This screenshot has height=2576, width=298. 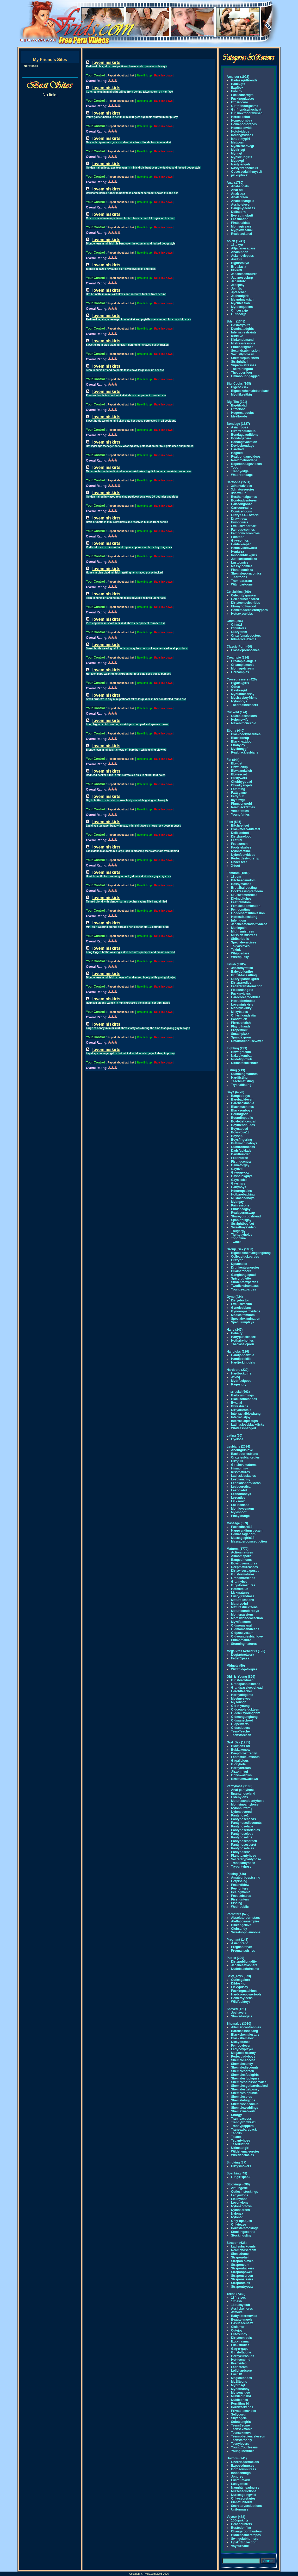 I want to click on Realcumswallows, so click(x=244, y=1779).